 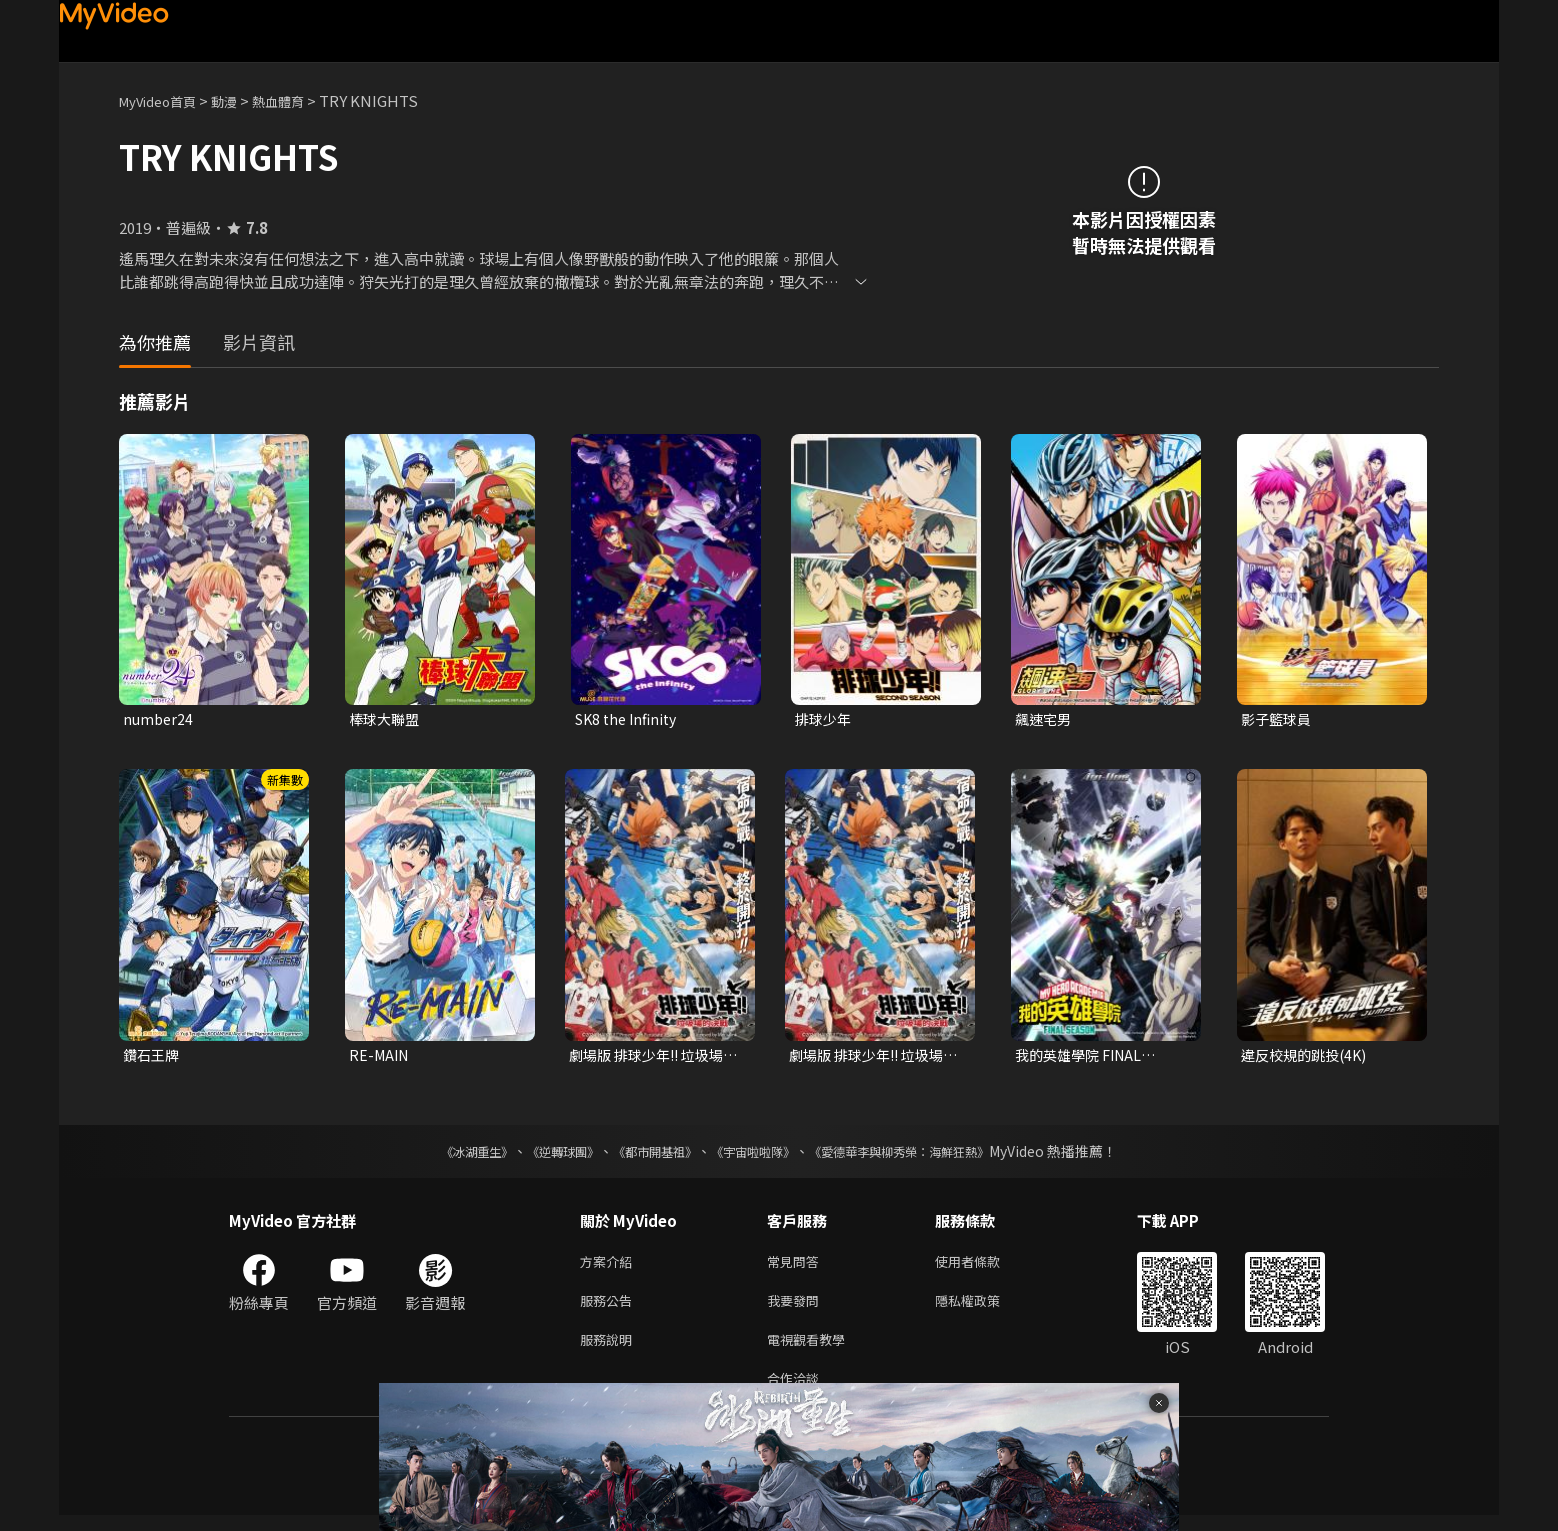 What do you see at coordinates (153, 1057) in the screenshot?
I see `鑽石王牌` at bounding box center [153, 1057].